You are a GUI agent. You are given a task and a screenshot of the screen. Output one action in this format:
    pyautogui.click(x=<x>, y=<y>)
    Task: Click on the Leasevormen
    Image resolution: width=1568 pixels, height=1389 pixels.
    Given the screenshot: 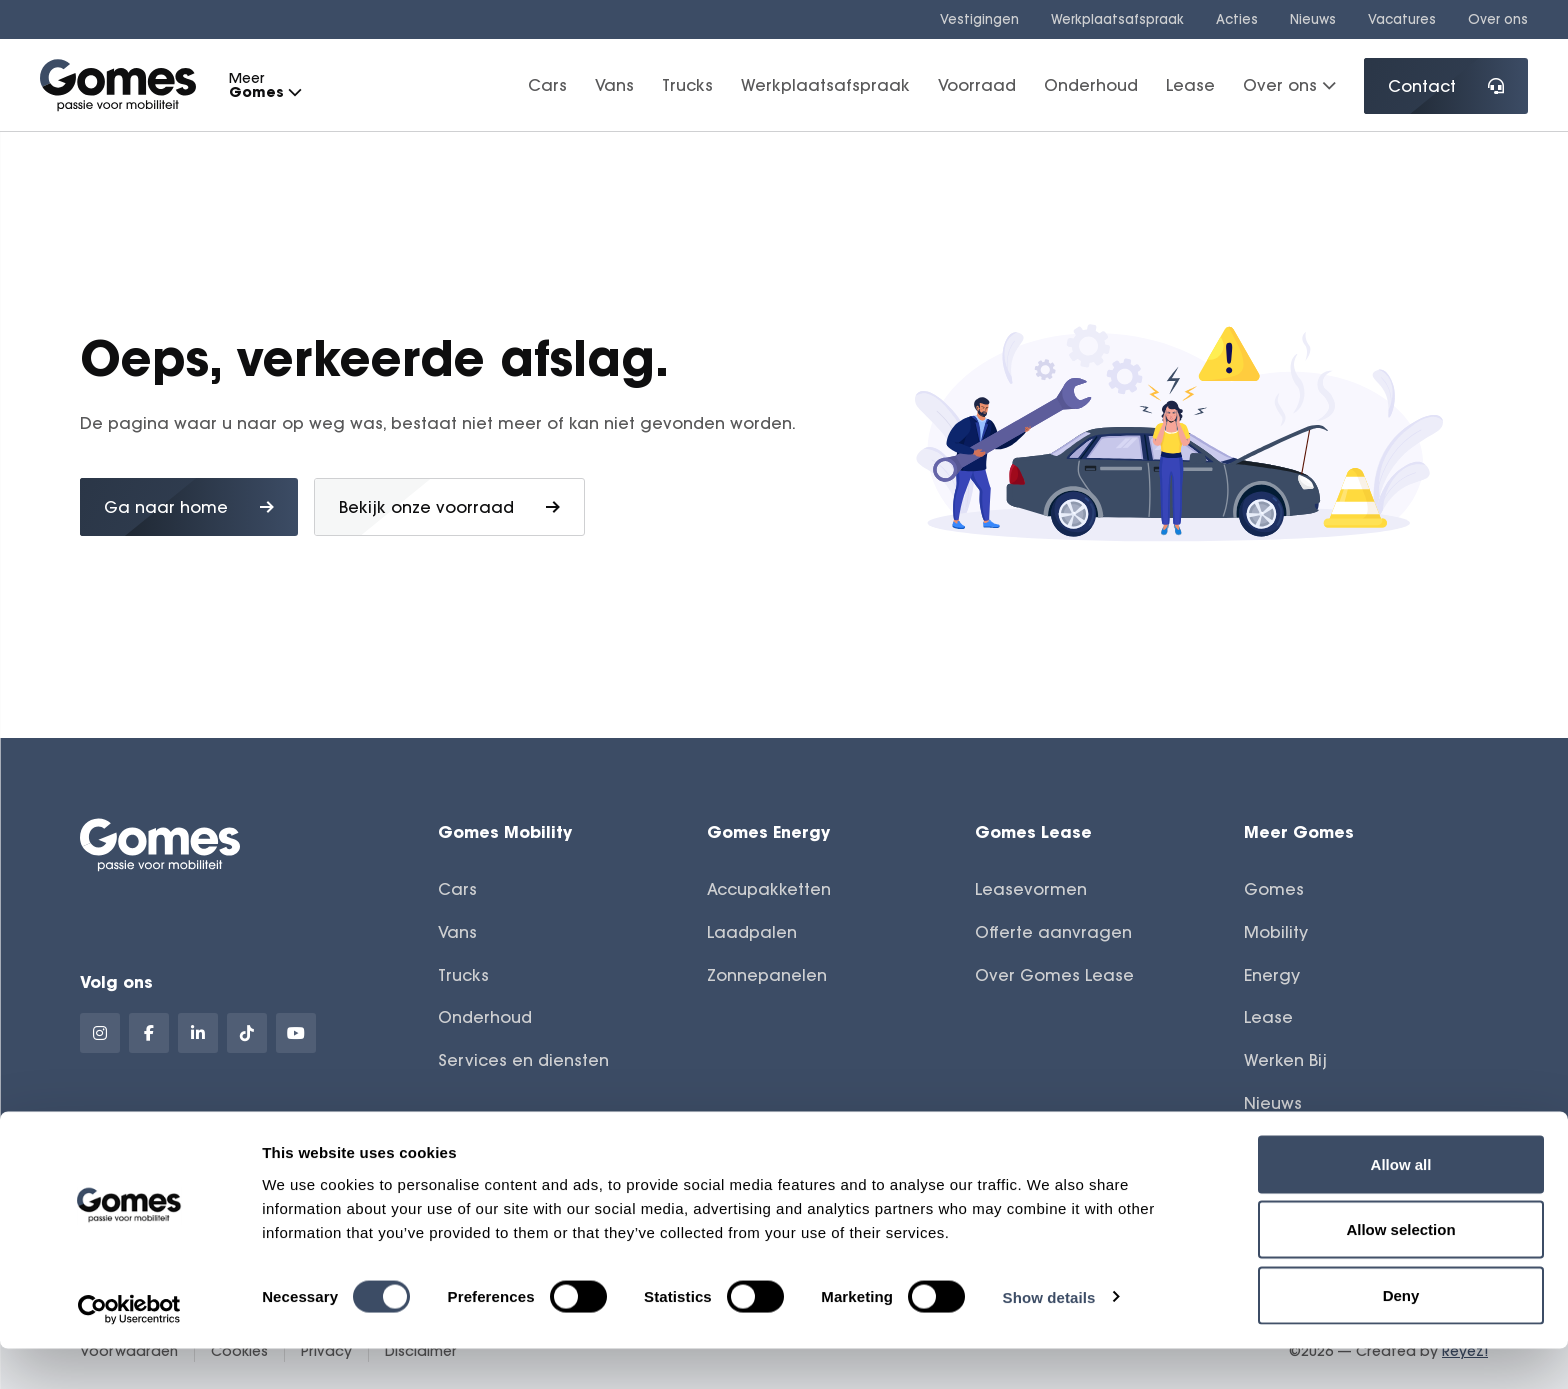 What is the action you would take?
    pyautogui.click(x=1031, y=889)
    